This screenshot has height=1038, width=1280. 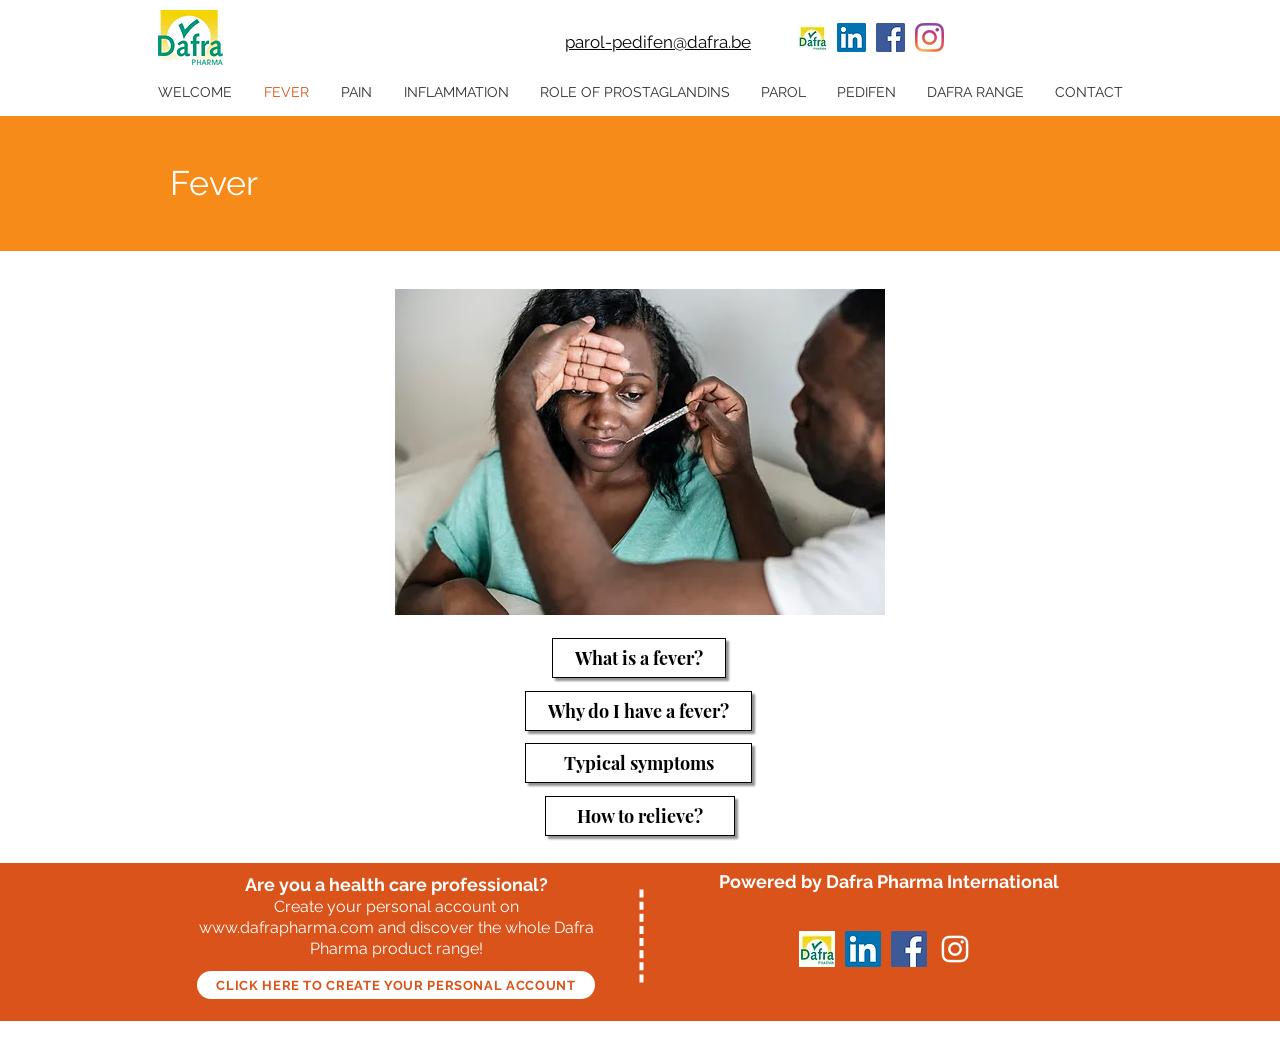 I want to click on [Facebook], so click(x=890, y=37).